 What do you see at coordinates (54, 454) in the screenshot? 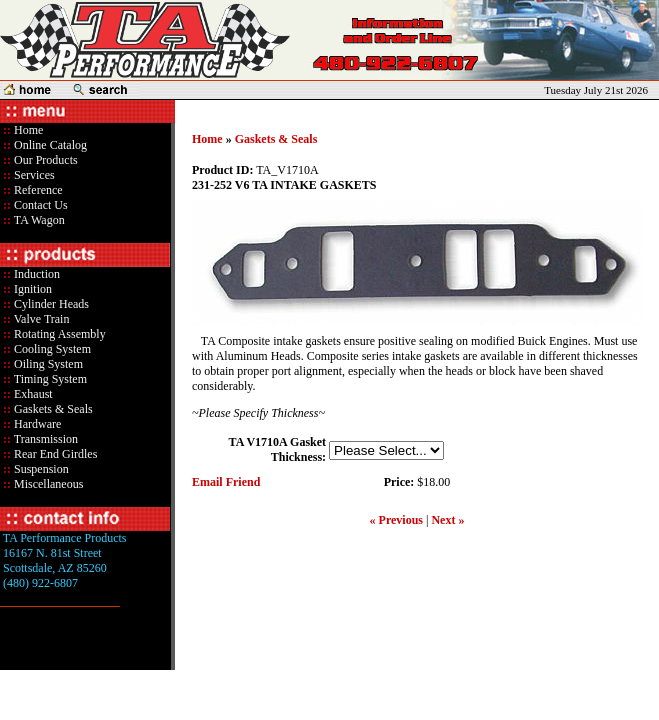
I see `Rear End Girdles` at bounding box center [54, 454].